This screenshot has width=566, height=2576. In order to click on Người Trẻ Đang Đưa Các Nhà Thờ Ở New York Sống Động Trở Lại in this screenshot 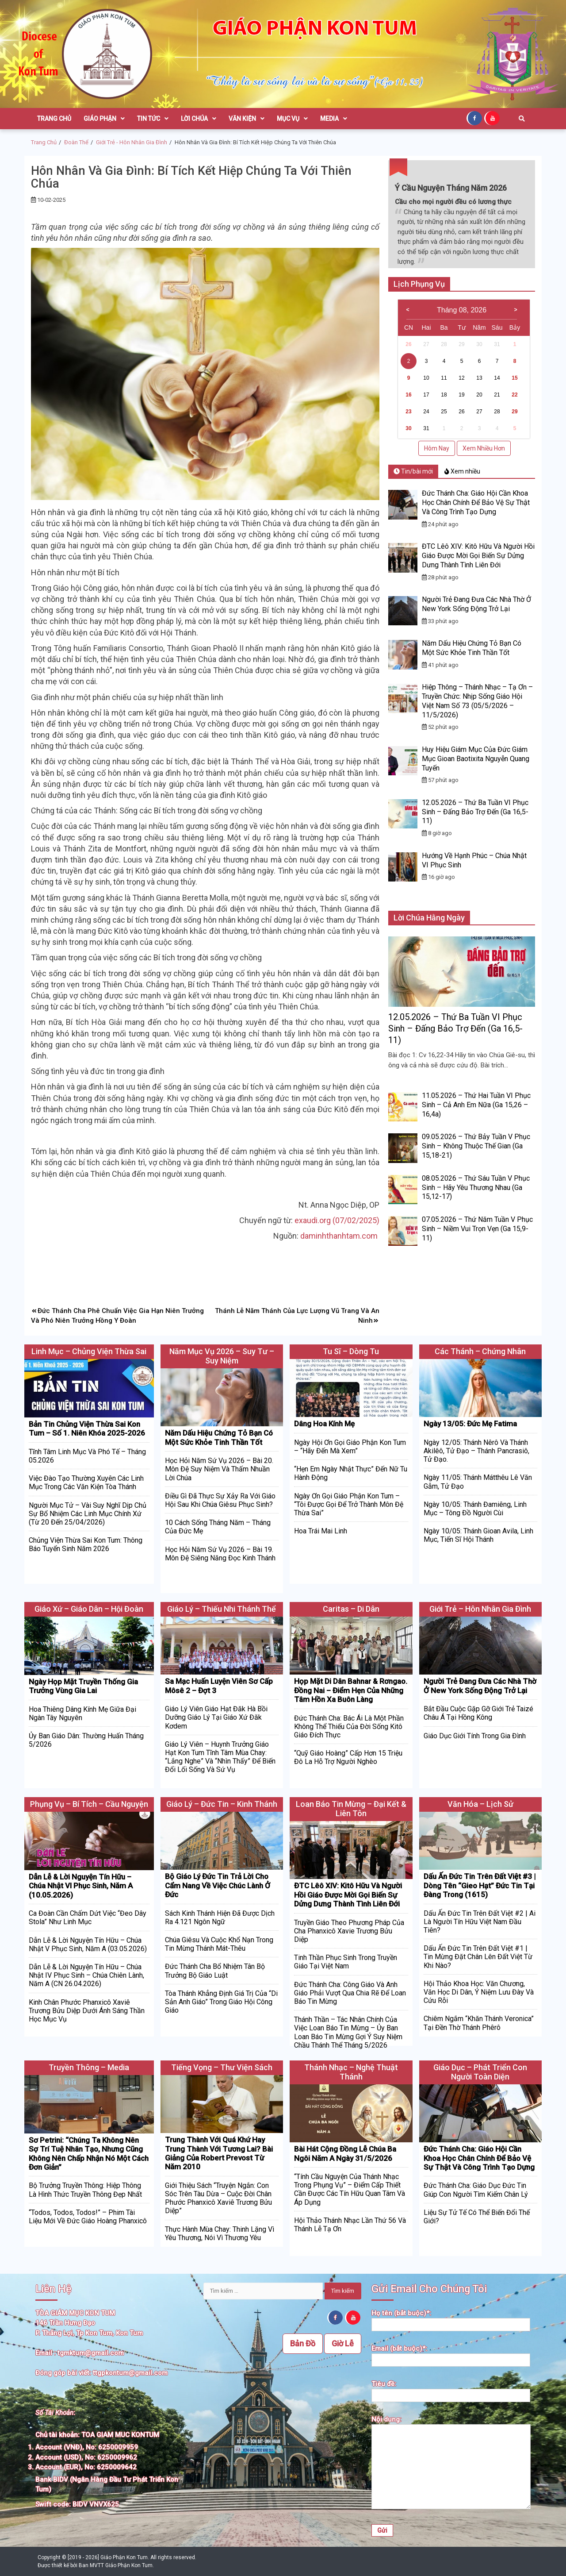, I will do `click(476, 604)`.